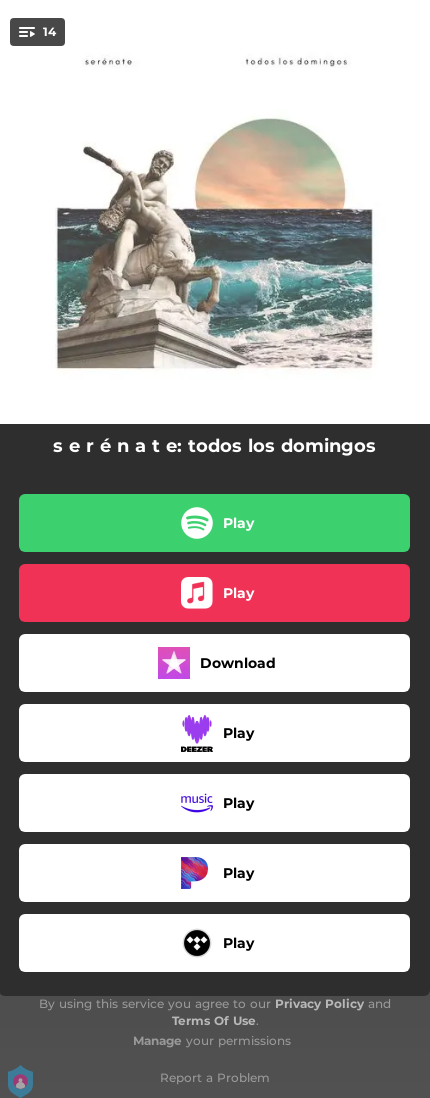 The width and height of the screenshot is (430, 1098). I want to click on Privacy Policy, so click(319, 1003).